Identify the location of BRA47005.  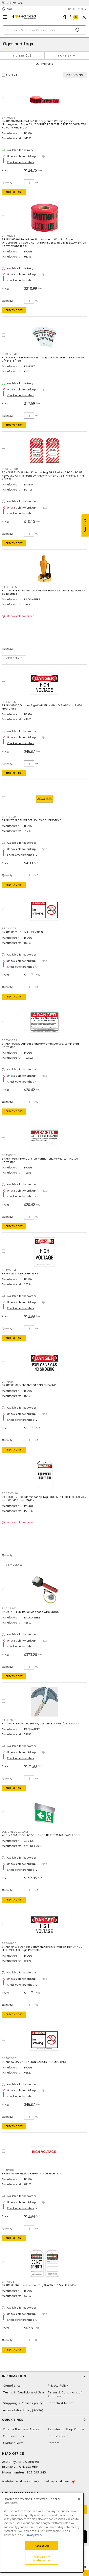
(9, 702).